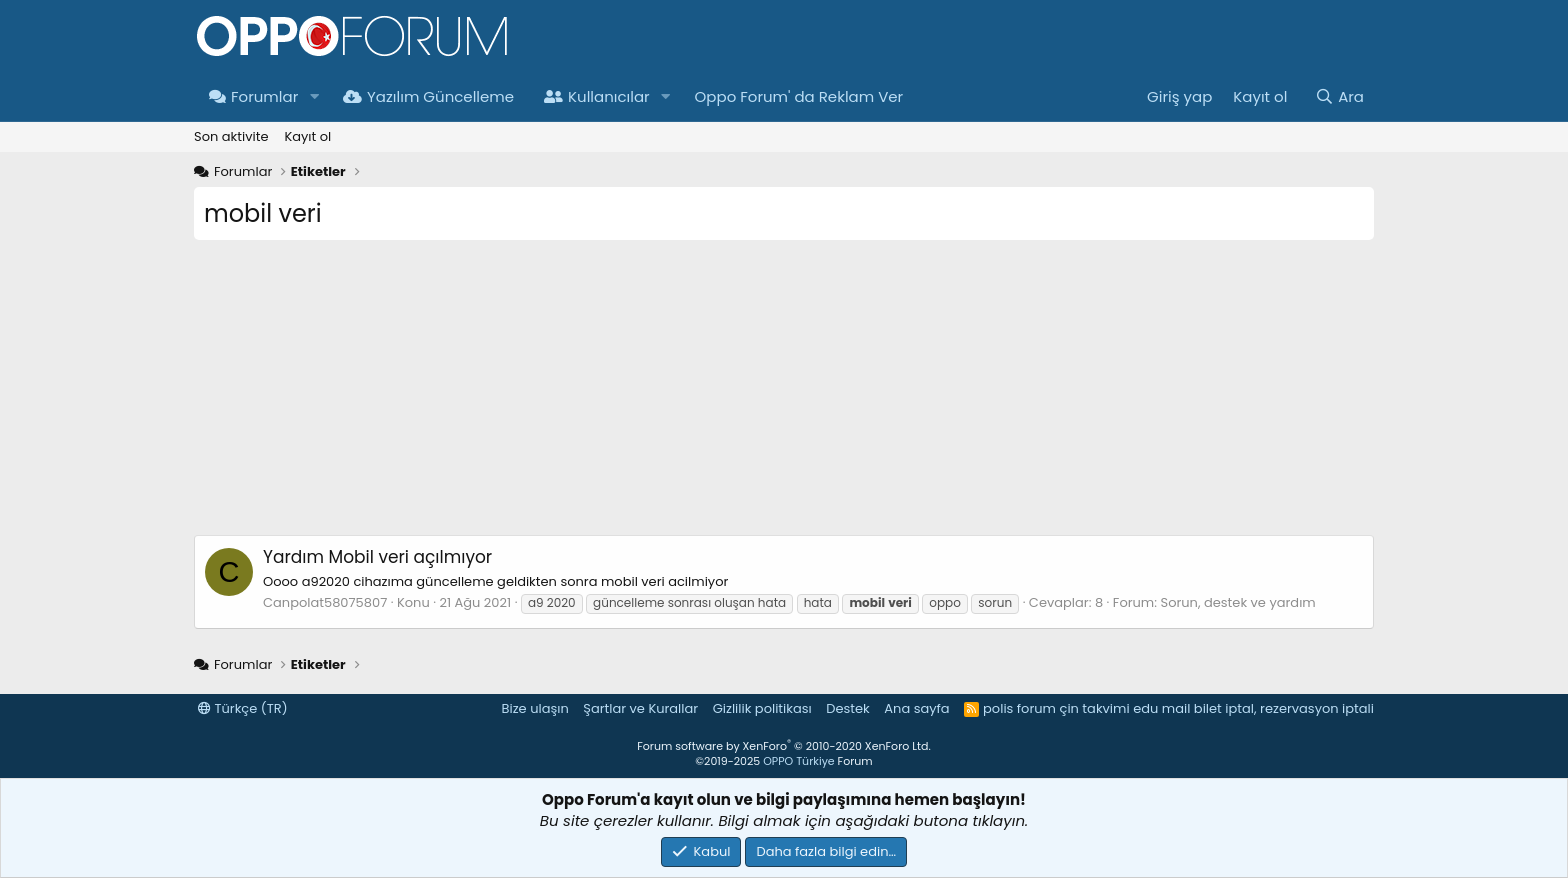  Describe the element at coordinates (377, 557) in the screenshot. I see `Mobil veri açılmıyor` at that location.